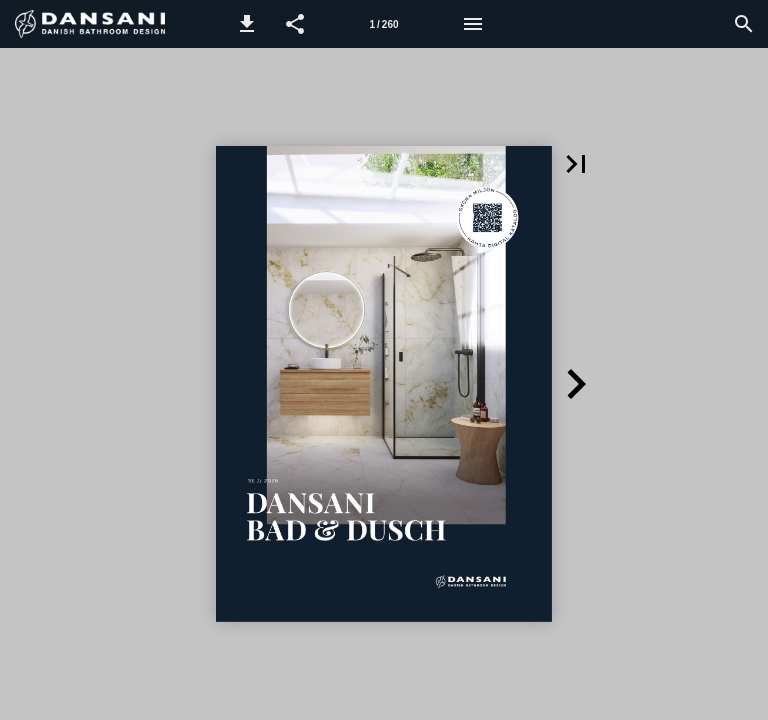  Describe the element at coordinates (247, 24) in the screenshot. I see `[button]` at that location.